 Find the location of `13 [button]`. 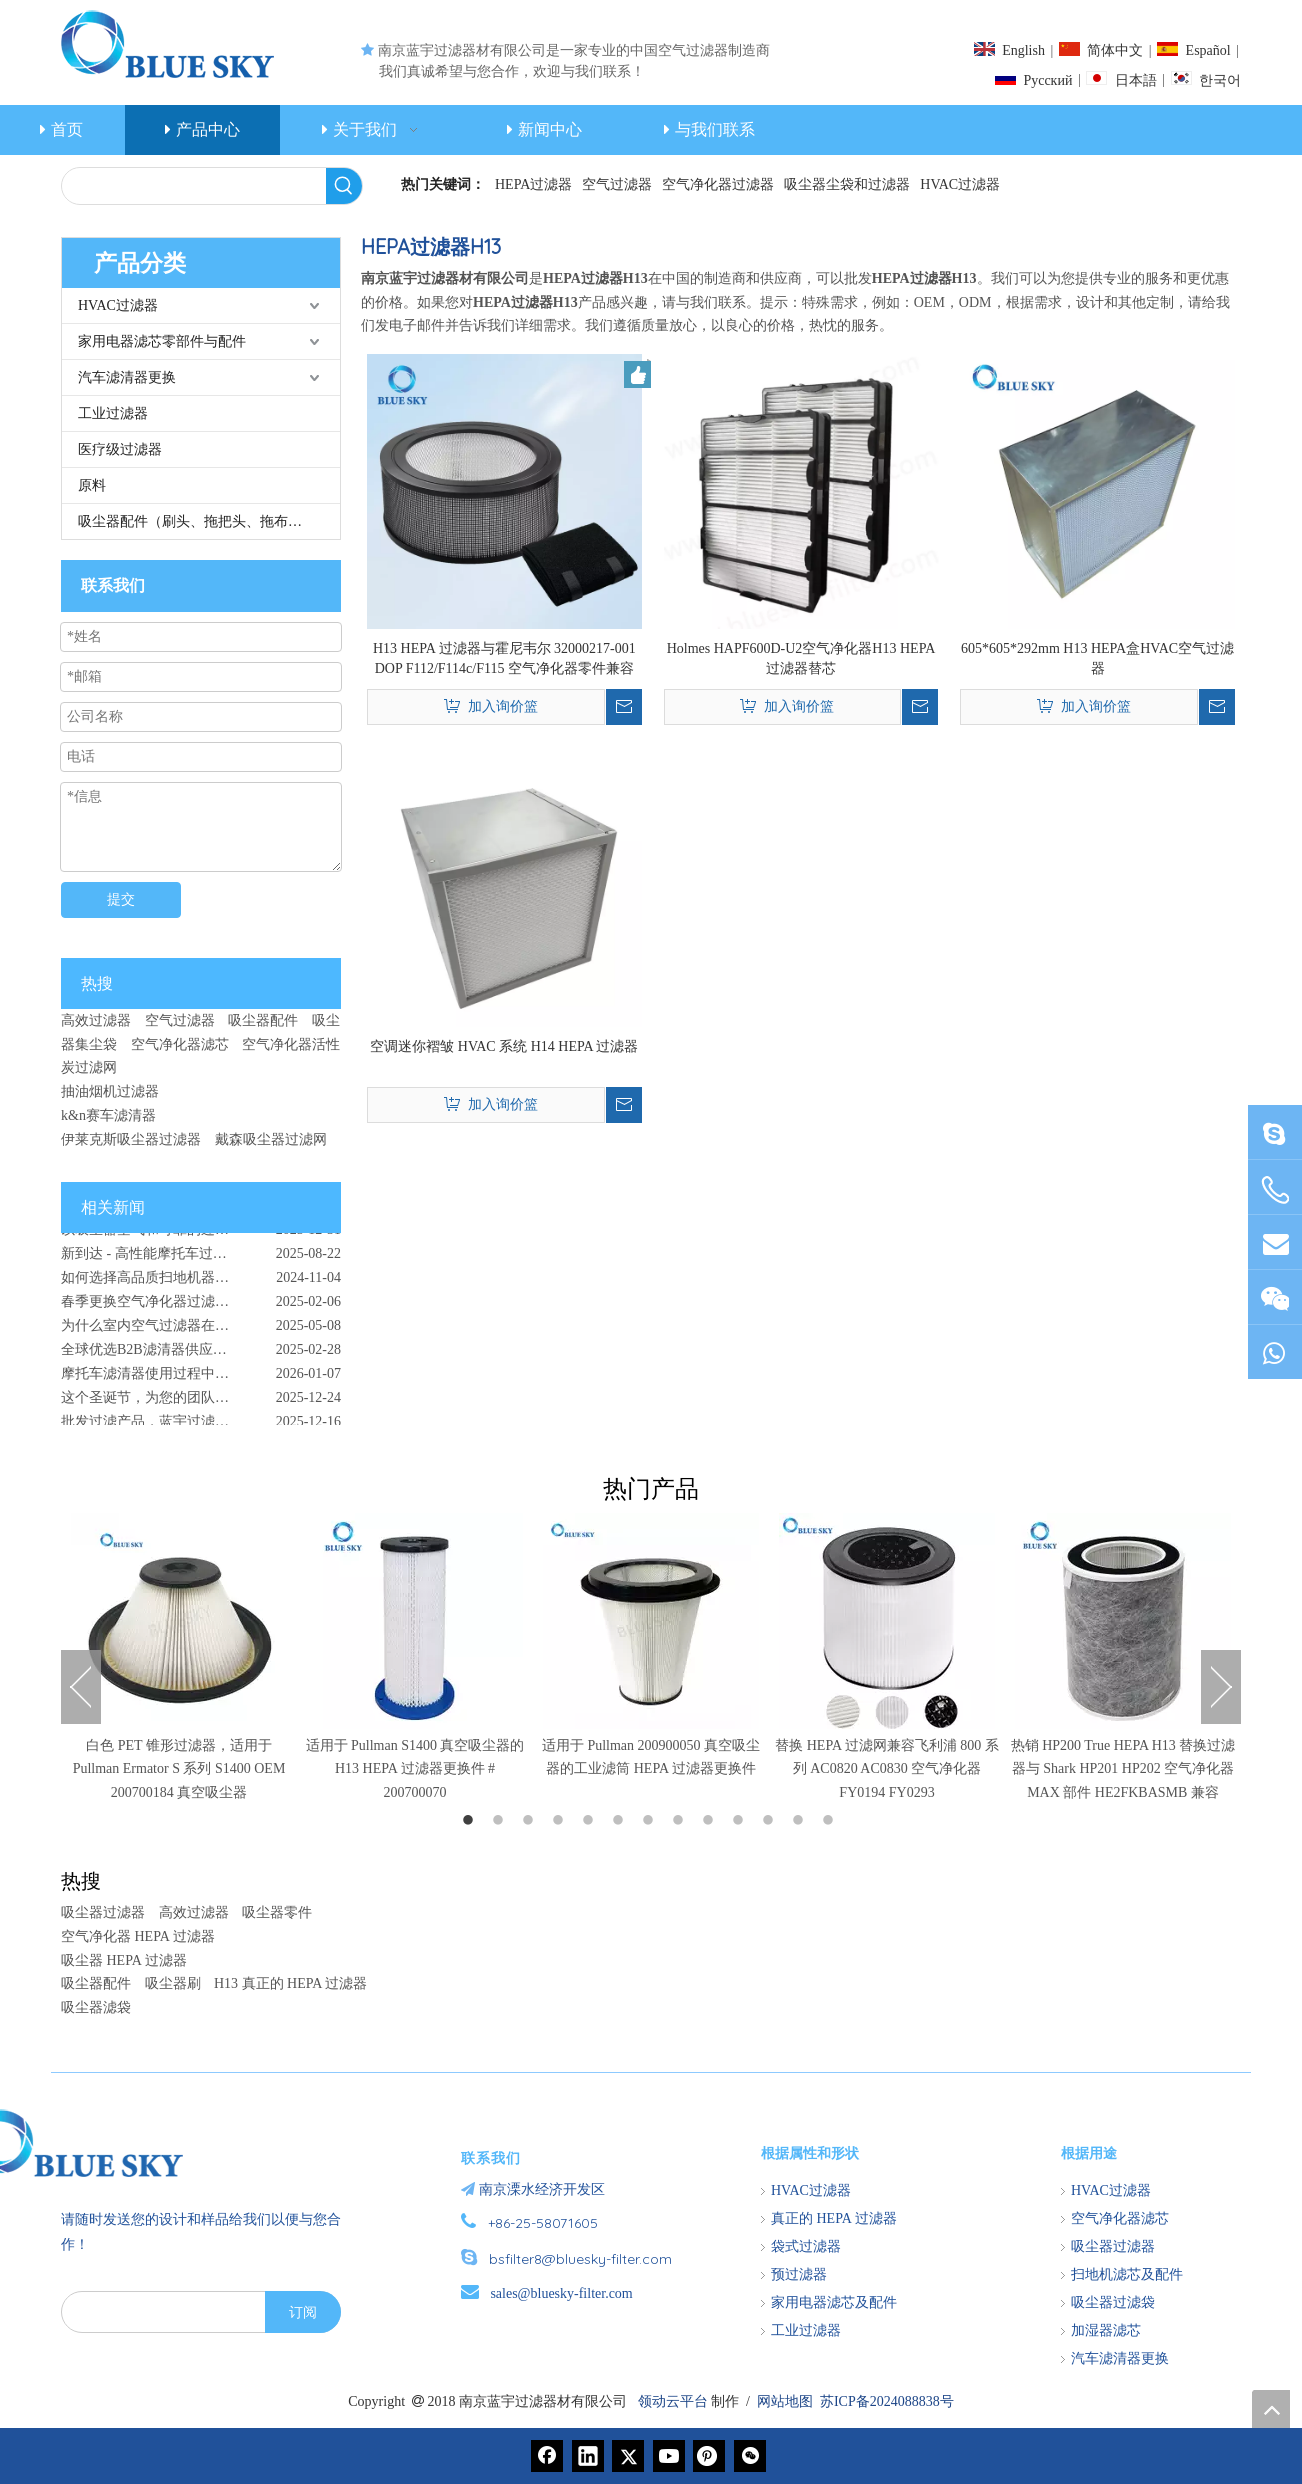

13 [button] is located at coordinates (831, 1821).